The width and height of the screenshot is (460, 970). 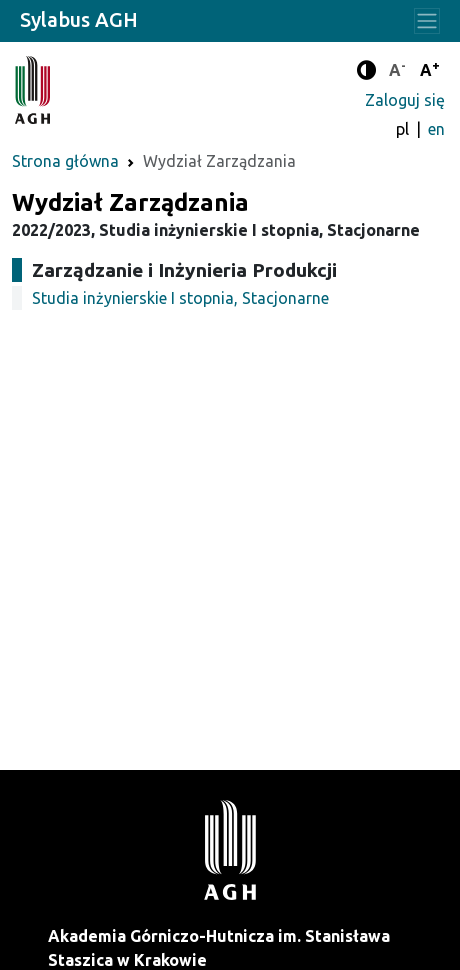 I want to click on Studia inżynierskie I stopnia, Stacjonarne, so click(x=180, y=298).